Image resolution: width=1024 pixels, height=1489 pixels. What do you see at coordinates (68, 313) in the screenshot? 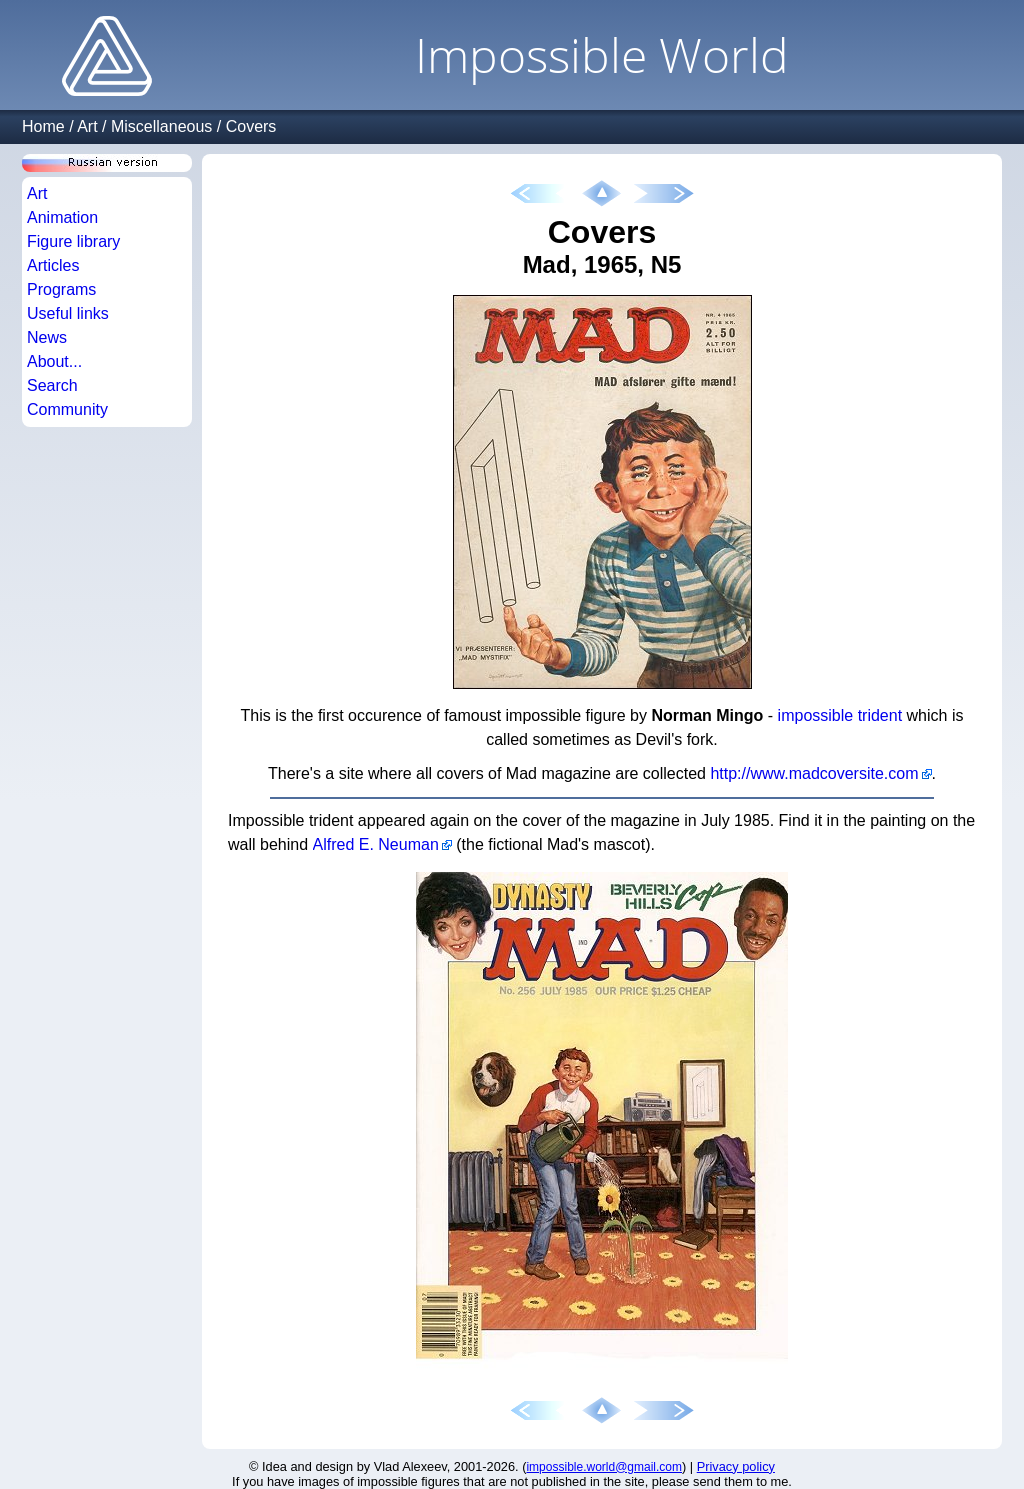
I see `Useful links` at bounding box center [68, 313].